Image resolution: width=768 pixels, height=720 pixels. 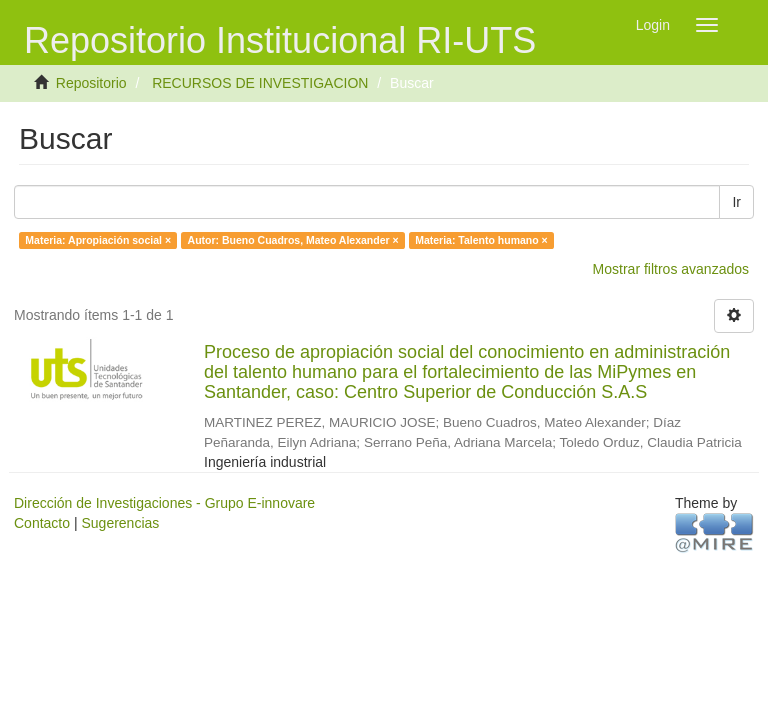 What do you see at coordinates (120, 523) in the screenshot?
I see `Sugerencias` at bounding box center [120, 523].